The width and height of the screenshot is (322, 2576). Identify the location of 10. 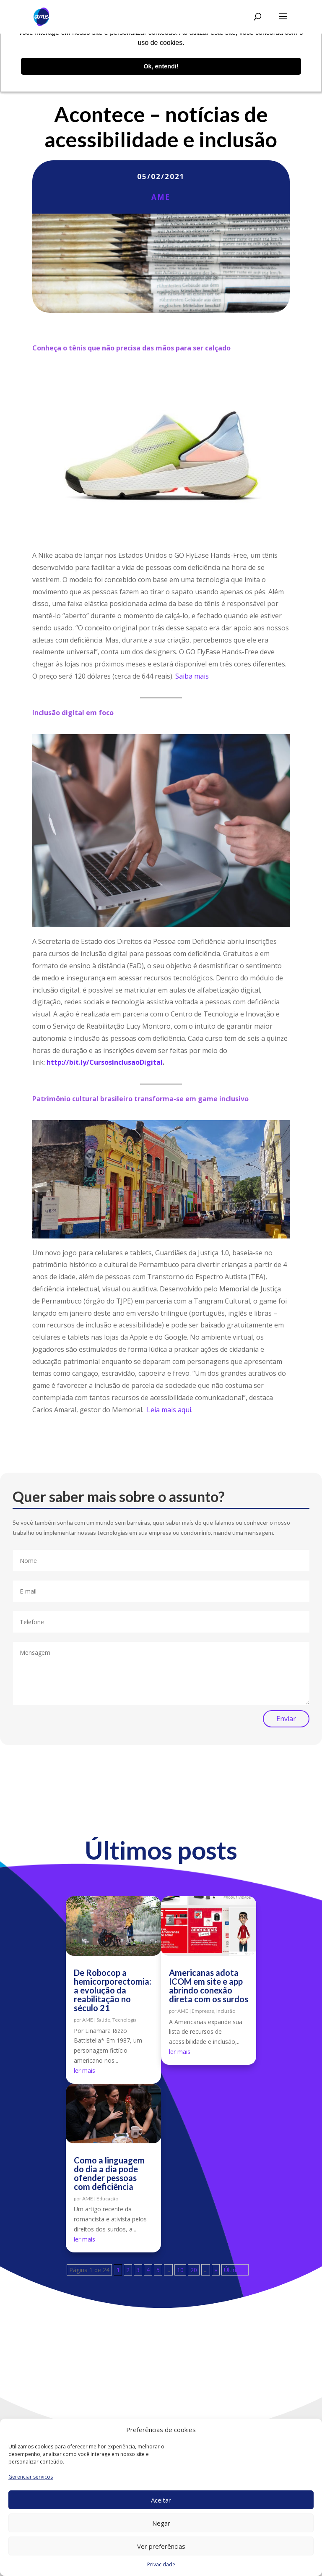
(180, 2270).